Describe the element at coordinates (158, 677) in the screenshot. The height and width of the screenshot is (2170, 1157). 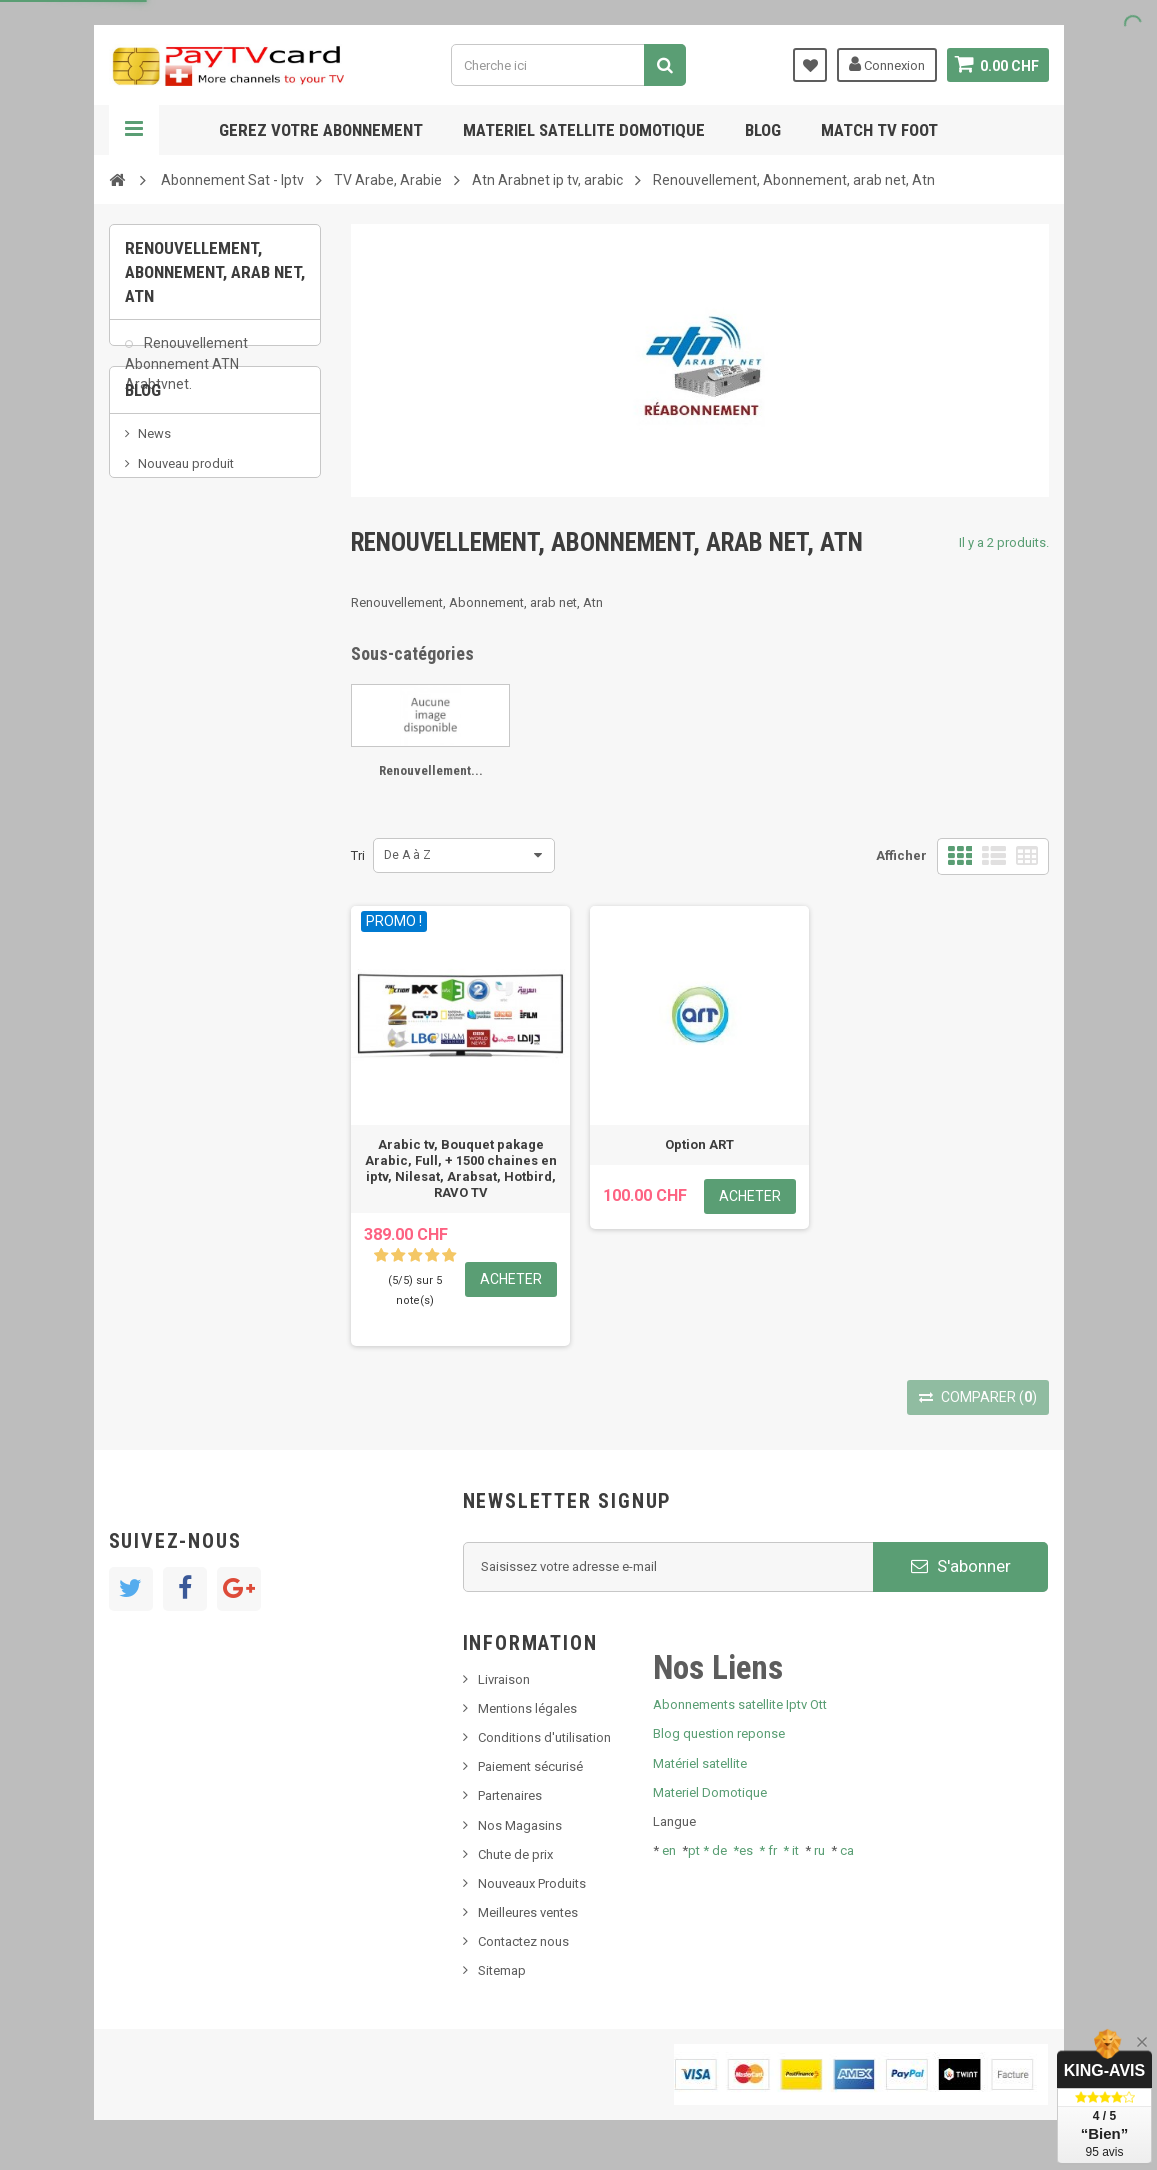
I see `resolut` at that location.